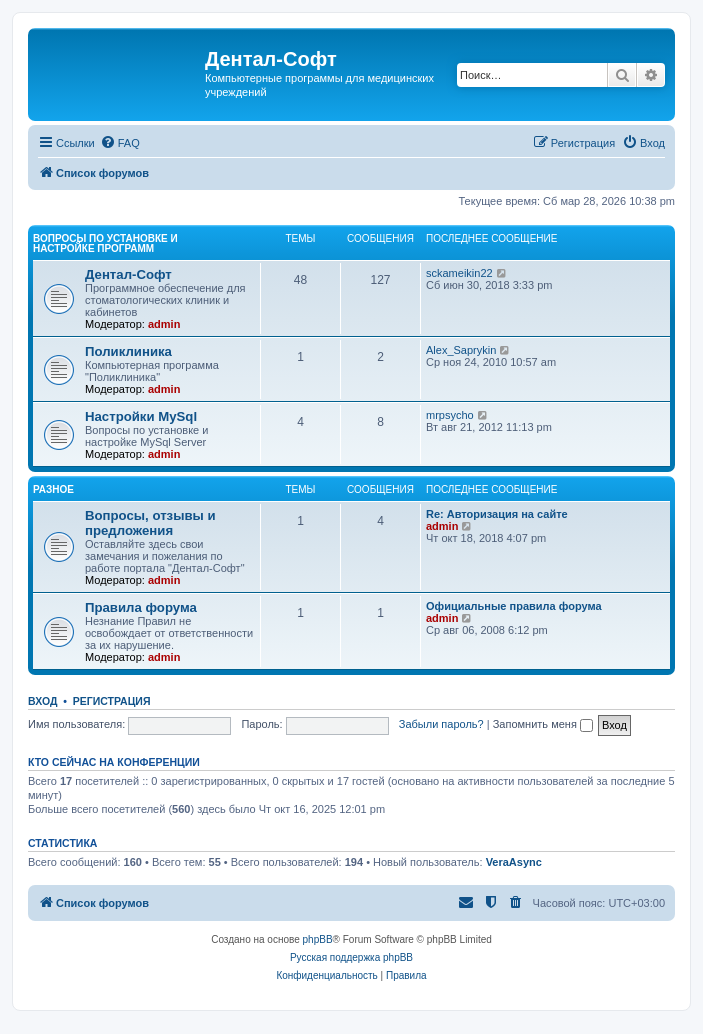 The image size is (703, 1034). I want to click on mrpsycho, so click(450, 415).